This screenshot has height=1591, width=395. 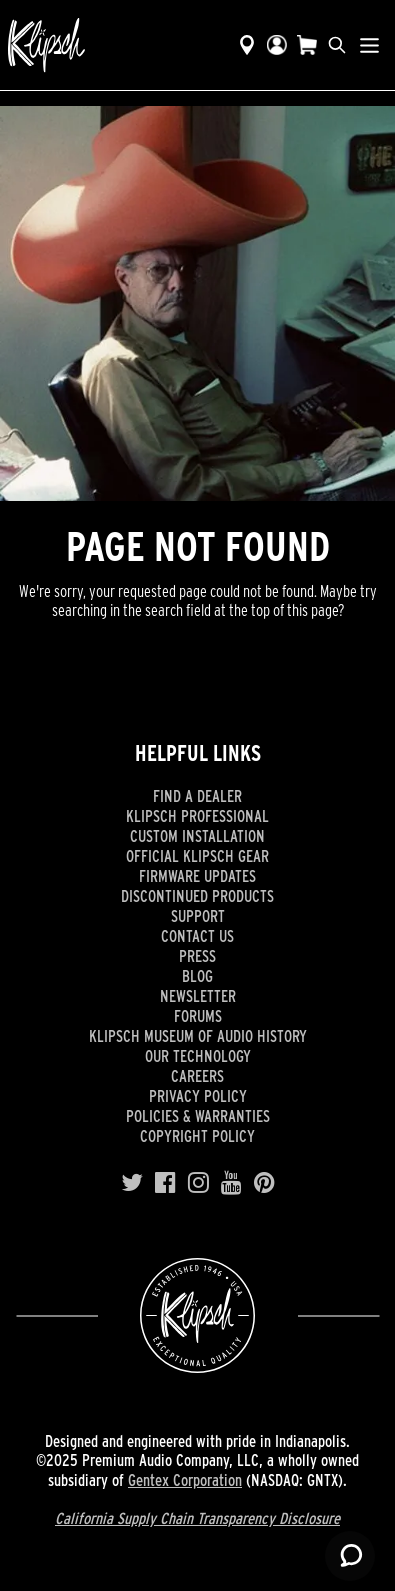 What do you see at coordinates (197, 876) in the screenshot?
I see `Firmware Updates` at bounding box center [197, 876].